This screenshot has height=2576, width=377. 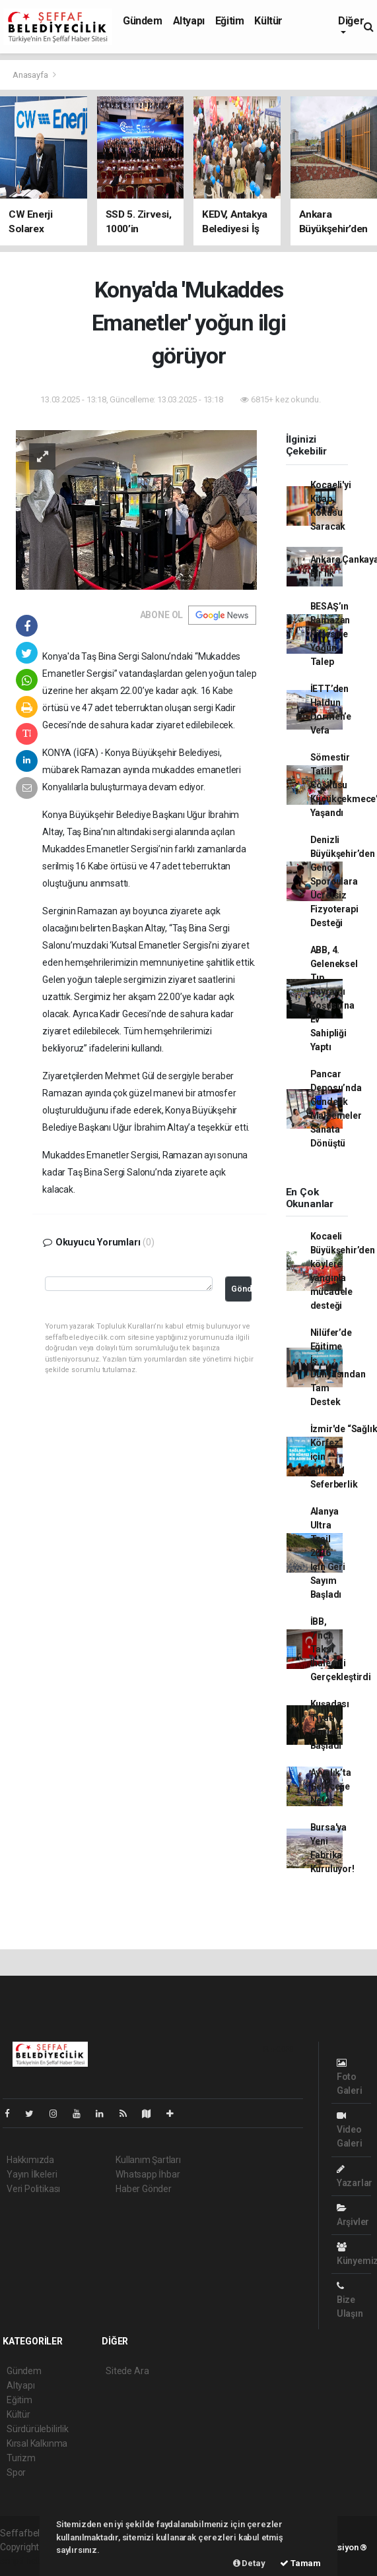 I want to click on Kırsal Kalkınma, so click(x=37, y=2443).